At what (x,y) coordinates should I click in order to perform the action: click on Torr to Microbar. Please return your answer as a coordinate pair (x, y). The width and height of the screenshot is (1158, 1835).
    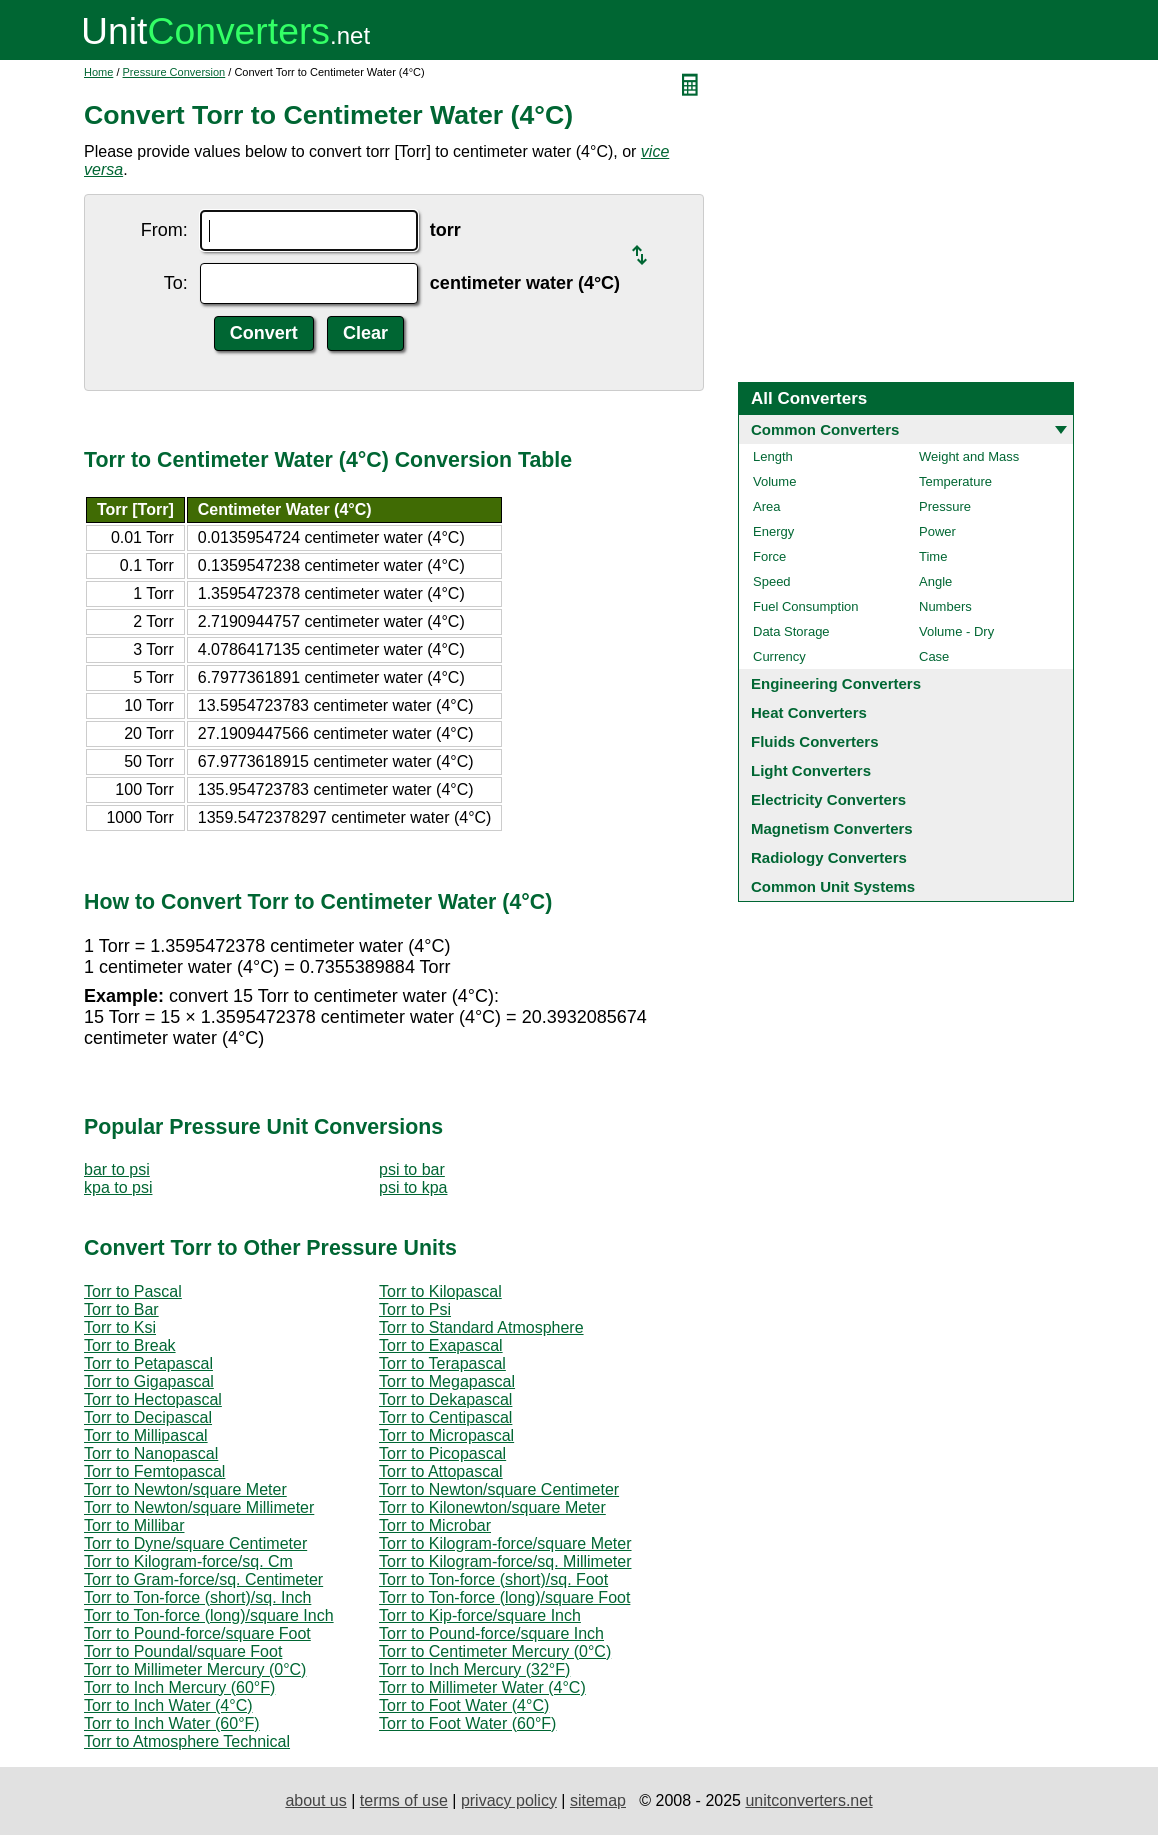
    Looking at the image, I should click on (435, 1525).